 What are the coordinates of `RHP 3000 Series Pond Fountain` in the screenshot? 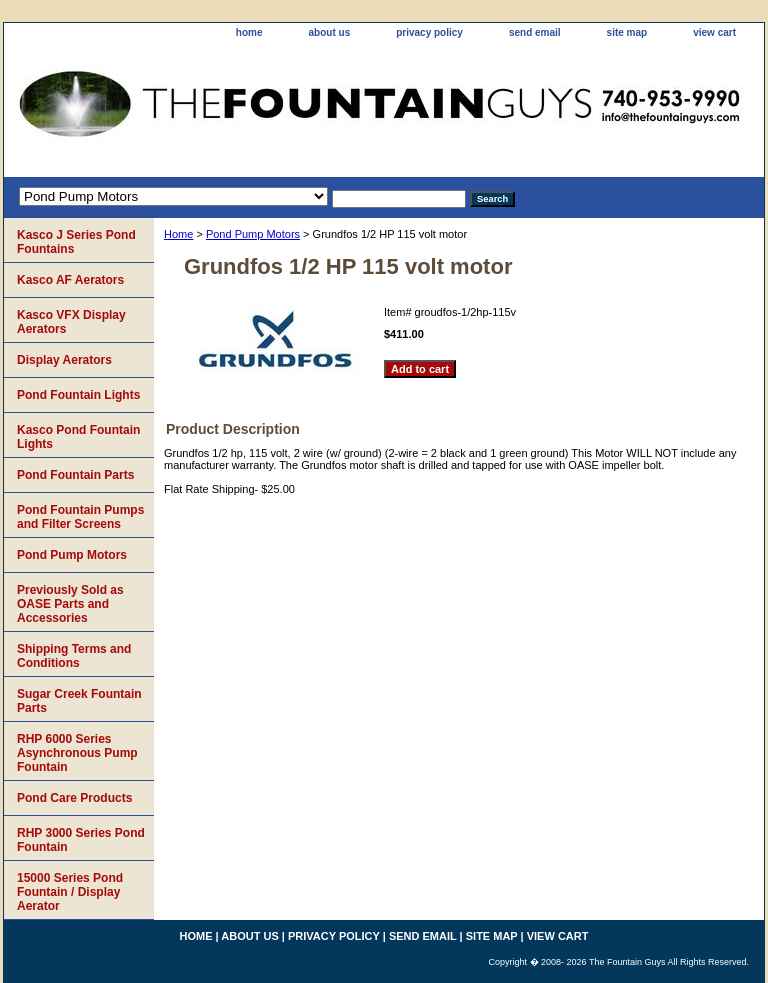 It's located at (81, 840).